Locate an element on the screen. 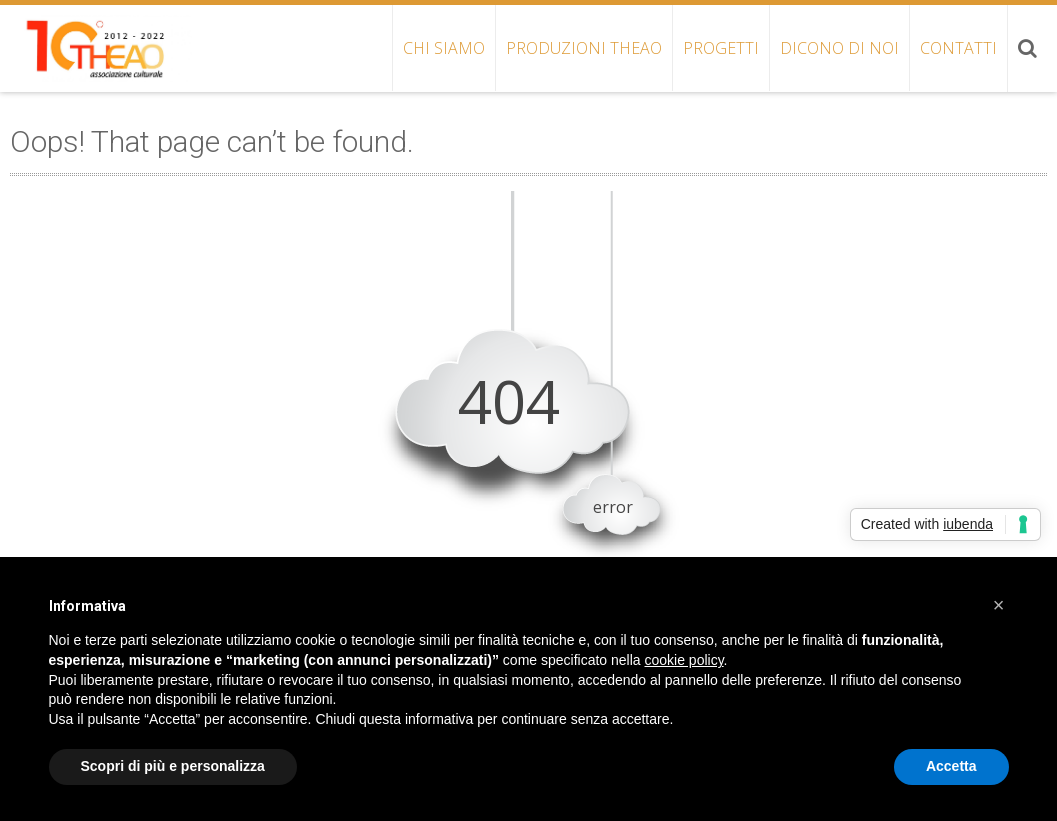 This screenshot has width=1057, height=821. Accetta [button] is located at coordinates (951, 766).